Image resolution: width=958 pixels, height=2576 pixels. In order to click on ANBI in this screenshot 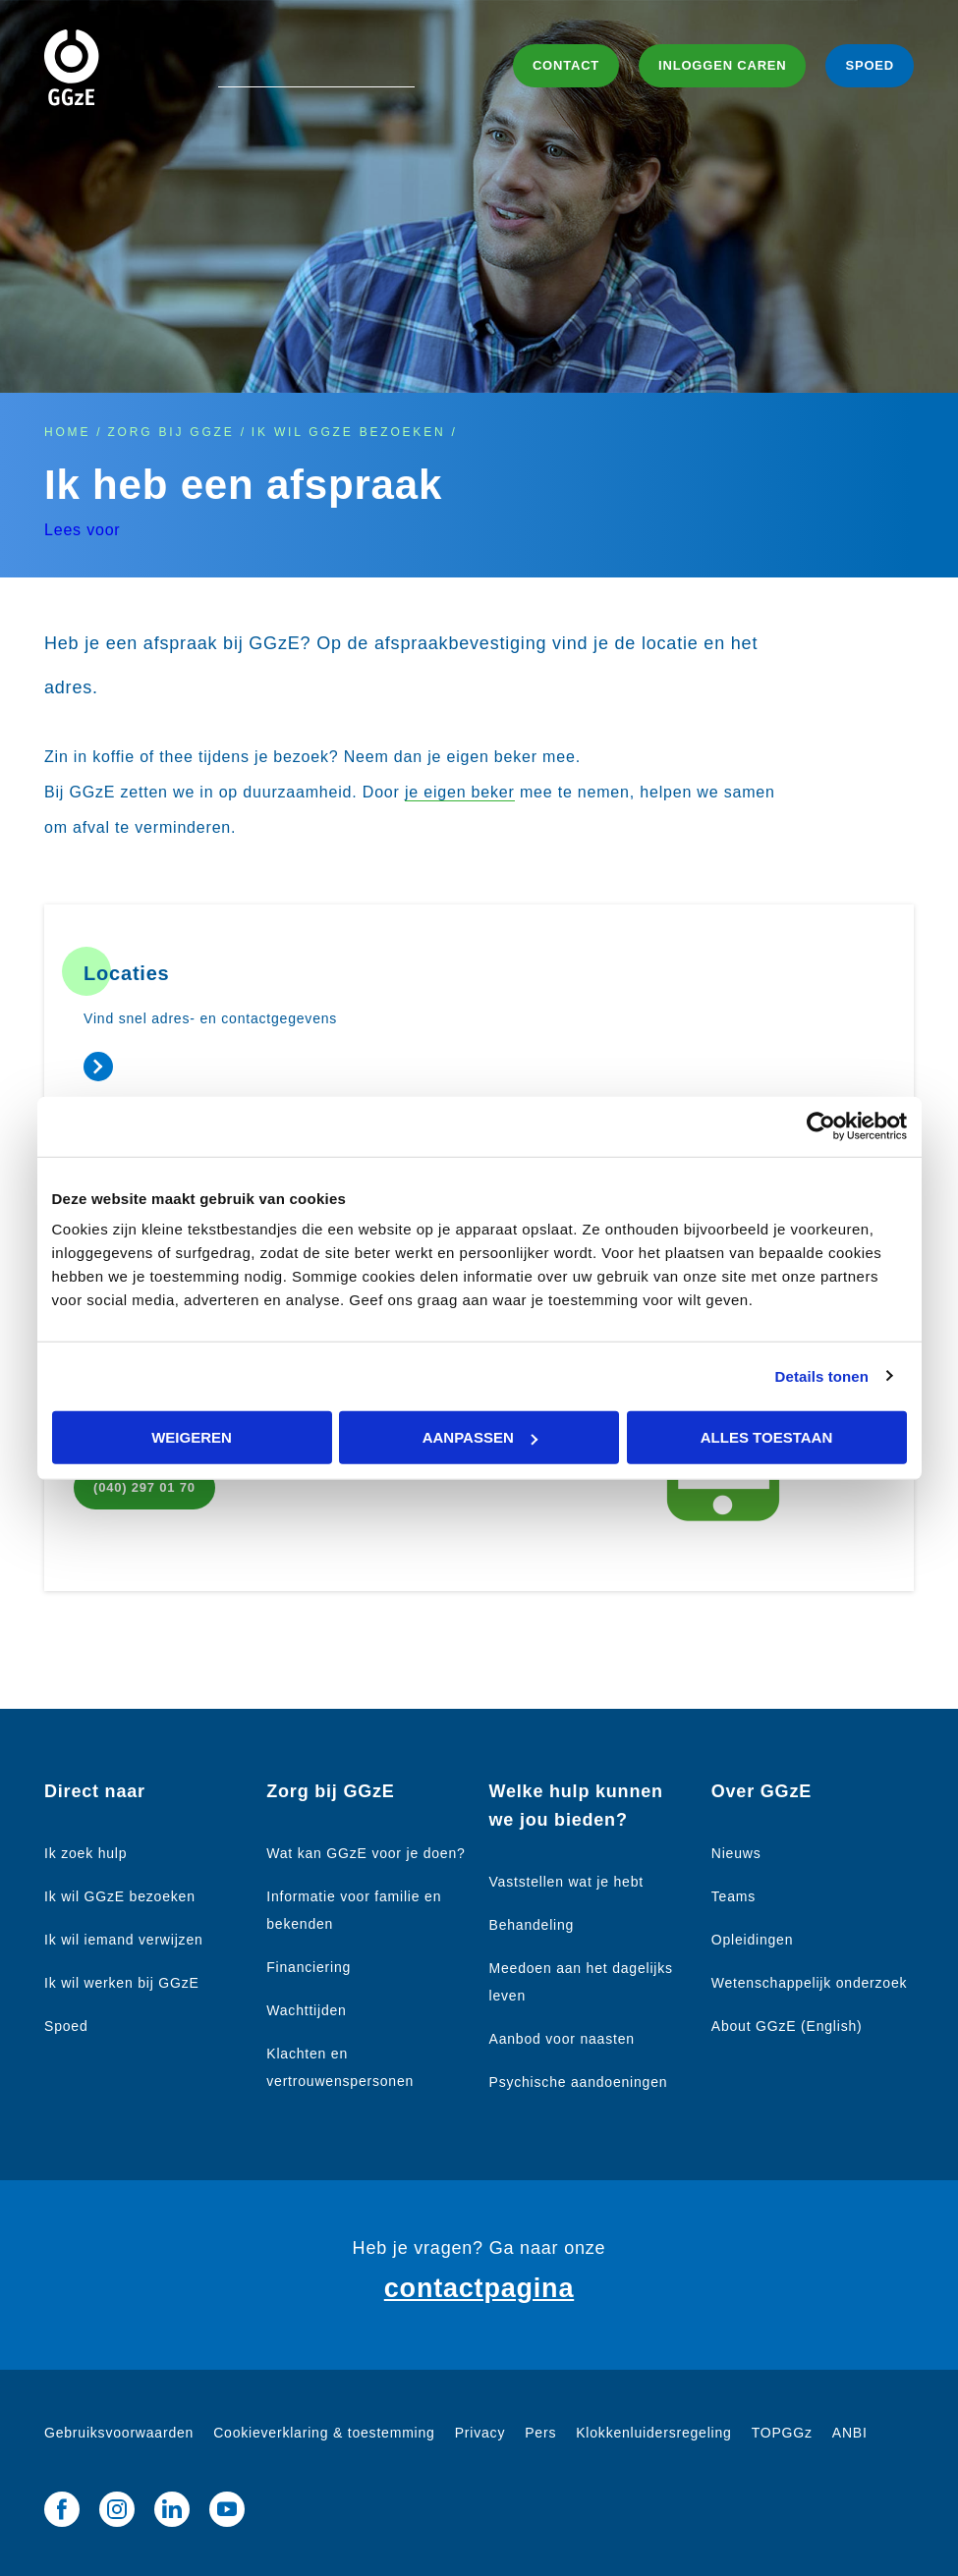, I will do `click(850, 2432)`.